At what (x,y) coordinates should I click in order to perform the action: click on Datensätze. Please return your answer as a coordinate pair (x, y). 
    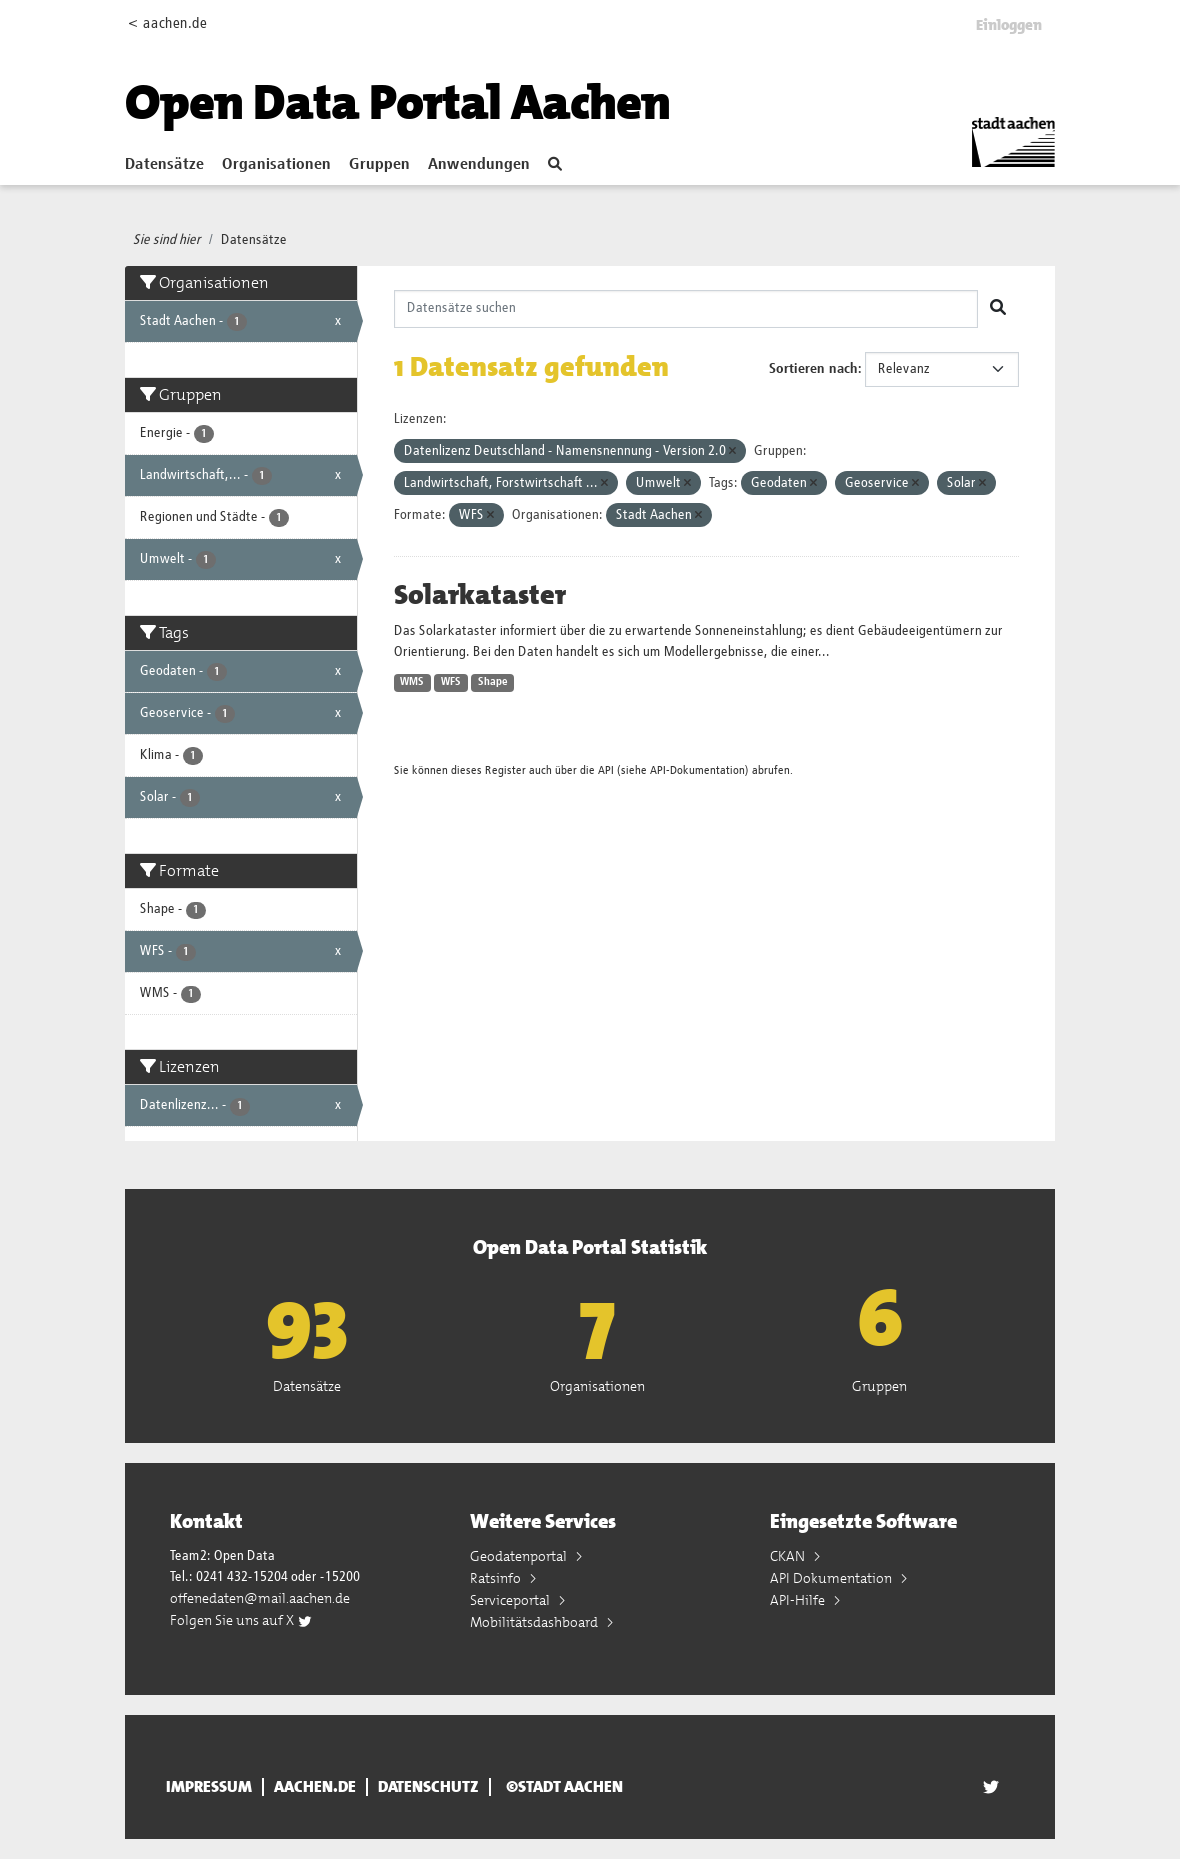
    Looking at the image, I should click on (164, 165).